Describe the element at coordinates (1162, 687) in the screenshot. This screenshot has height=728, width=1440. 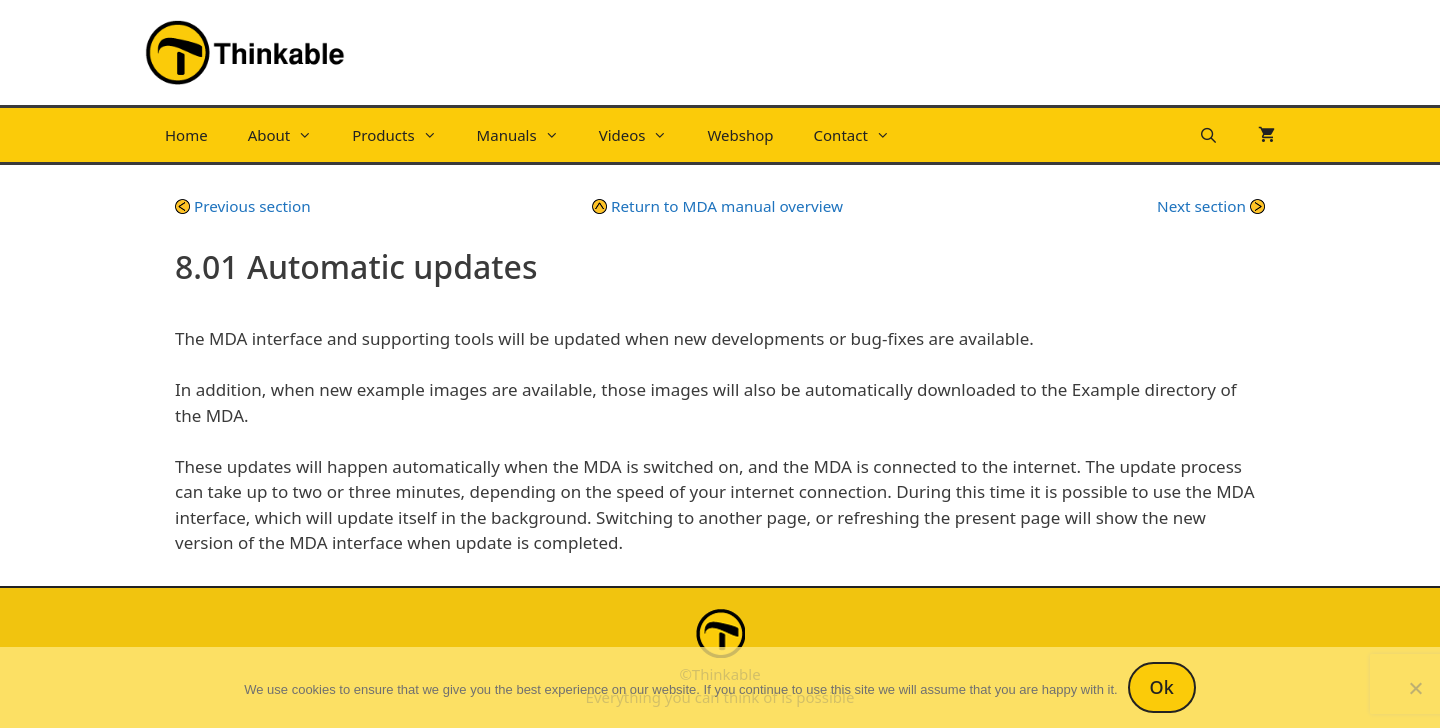
I see `Ok` at that location.